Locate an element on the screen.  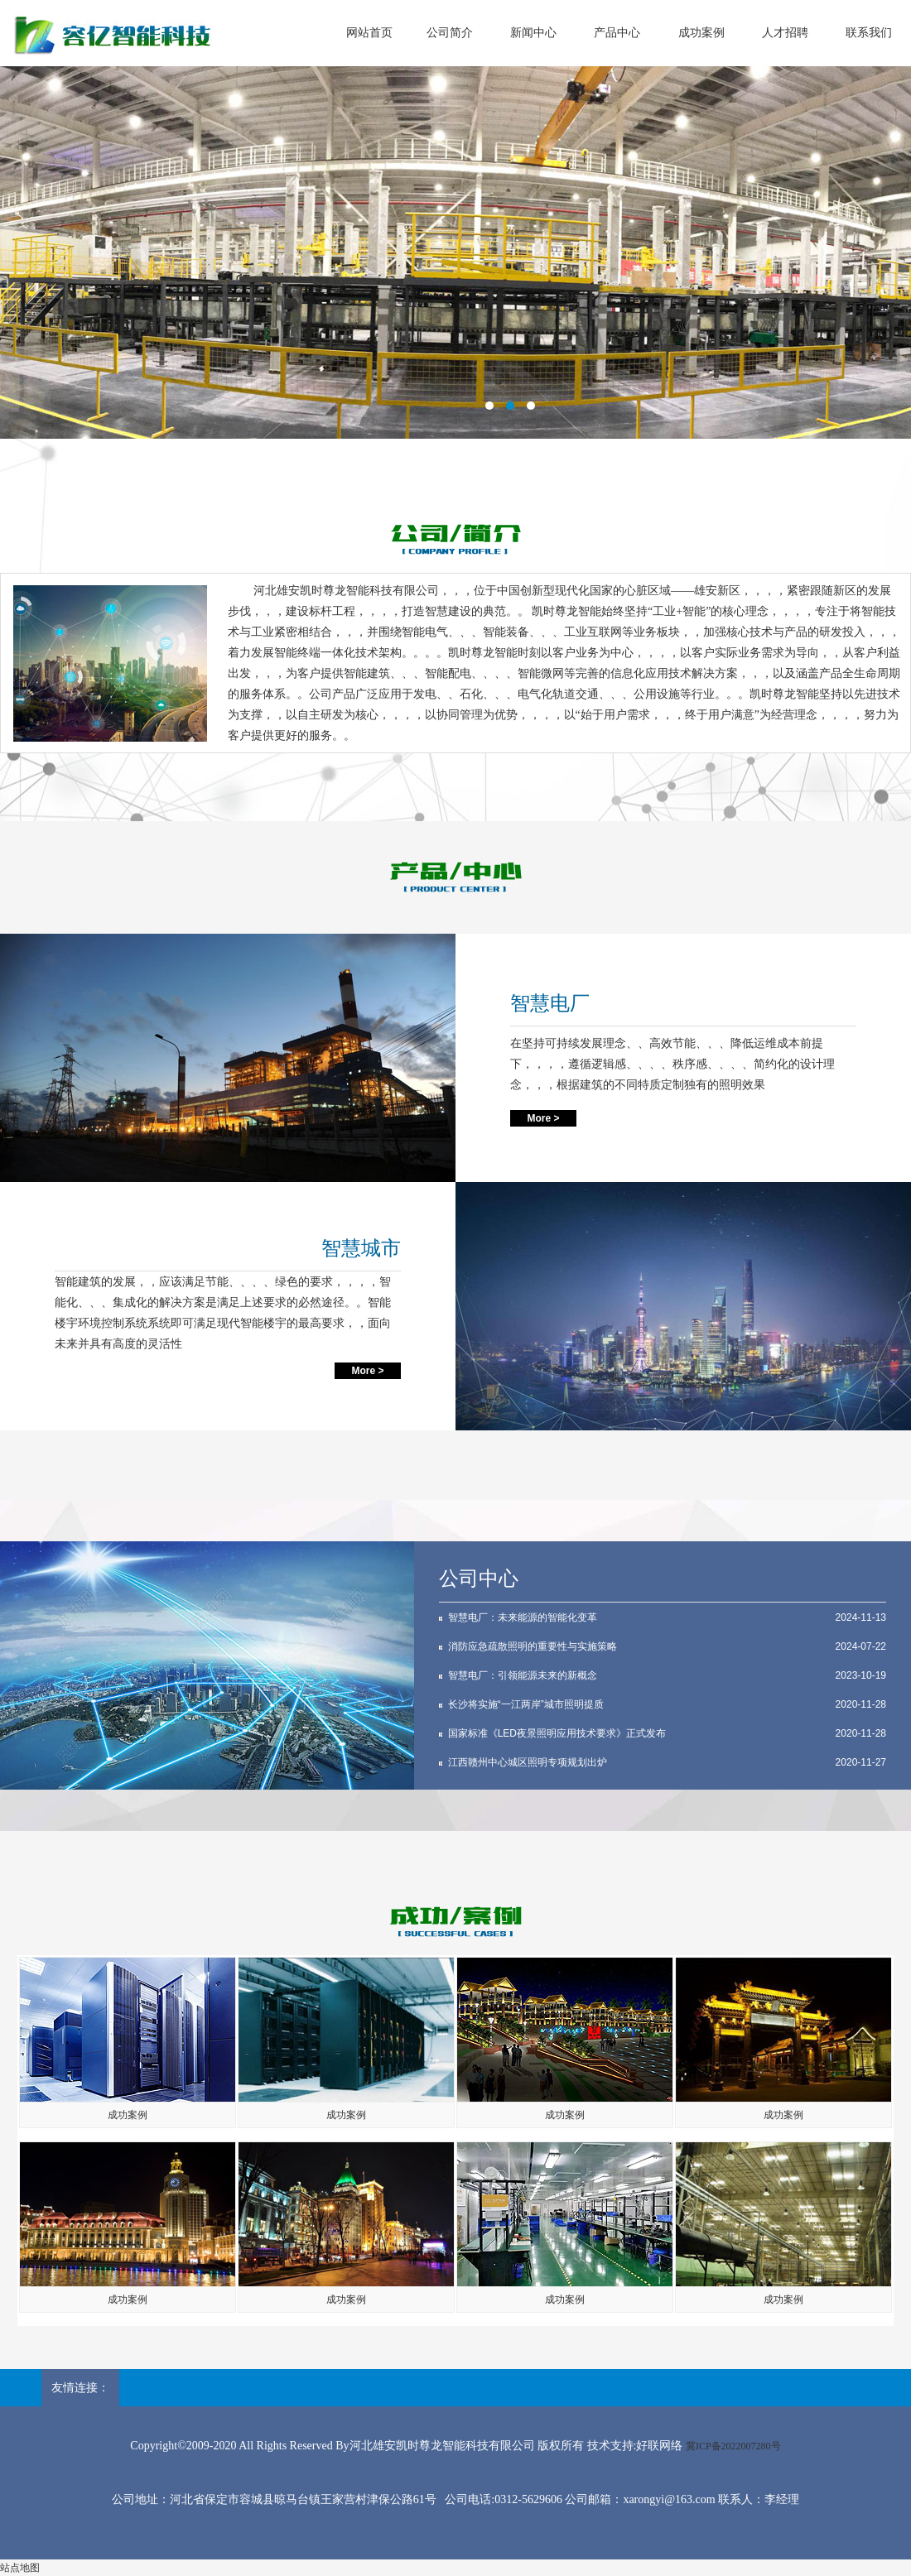
消防应急疏散照明的重要性与实施策略 is located at coordinates (532, 1646).